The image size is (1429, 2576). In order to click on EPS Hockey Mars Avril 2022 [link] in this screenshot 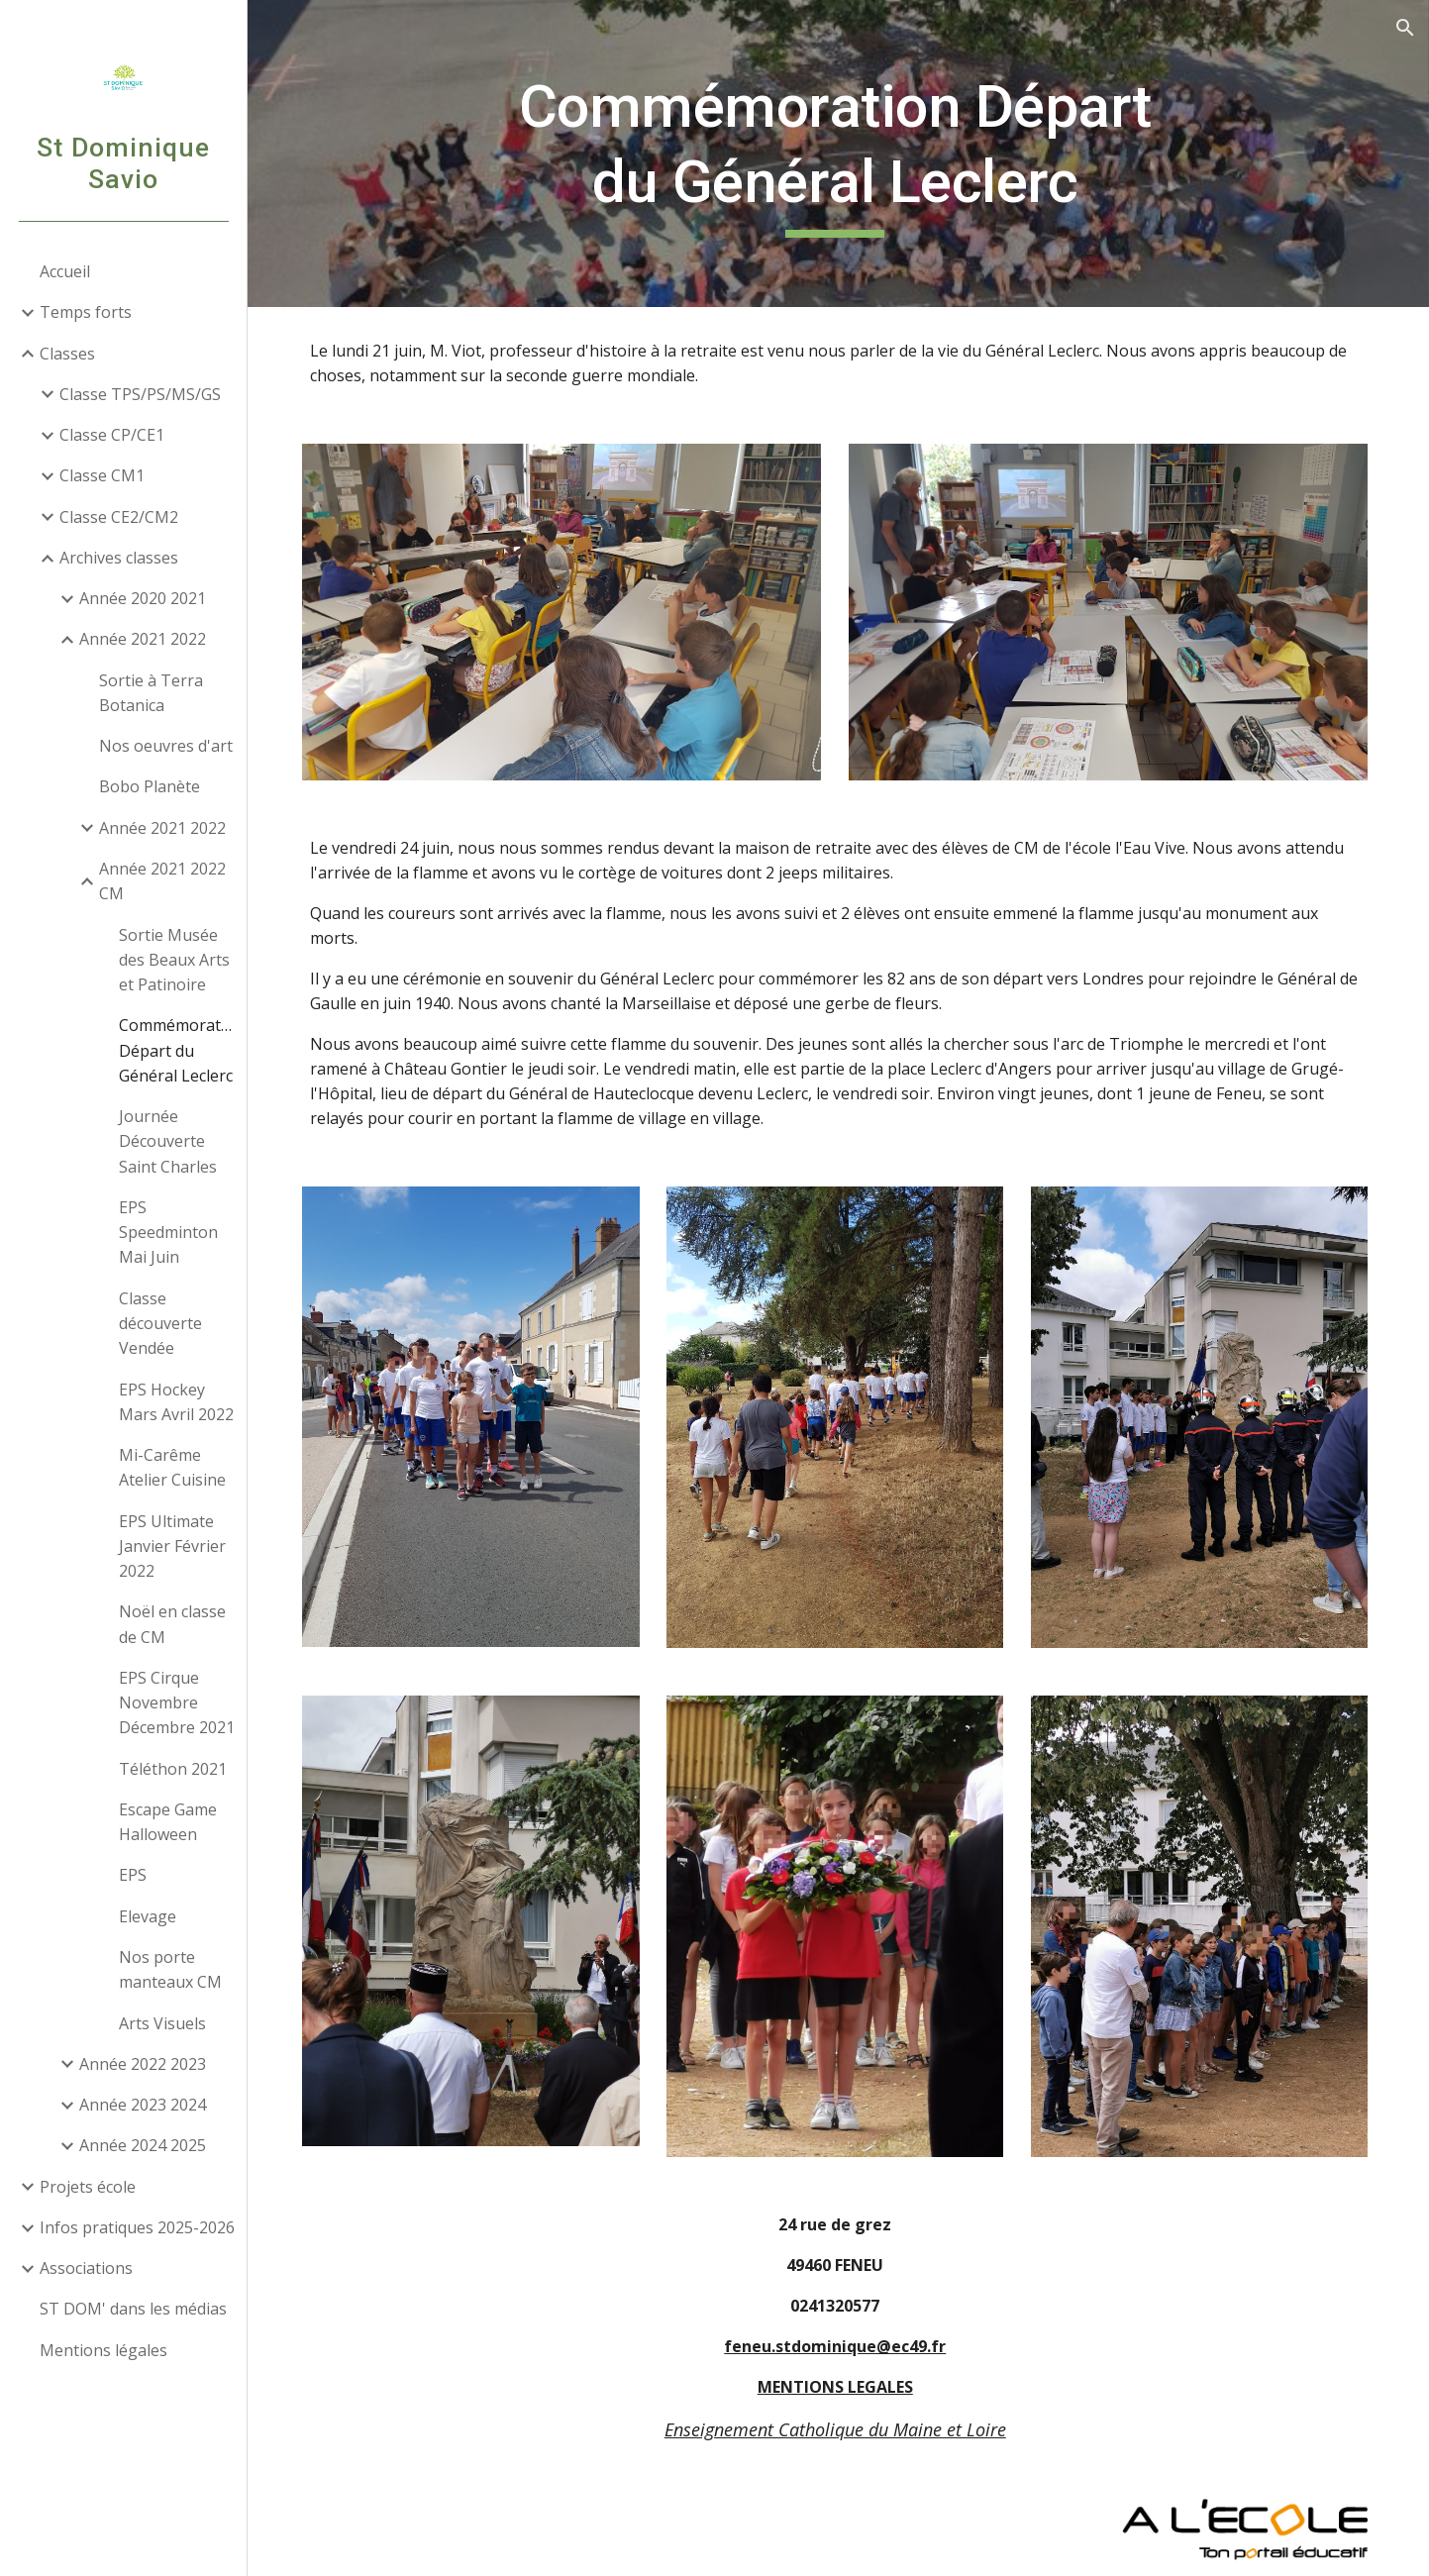, I will do `click(176, 1402)`.